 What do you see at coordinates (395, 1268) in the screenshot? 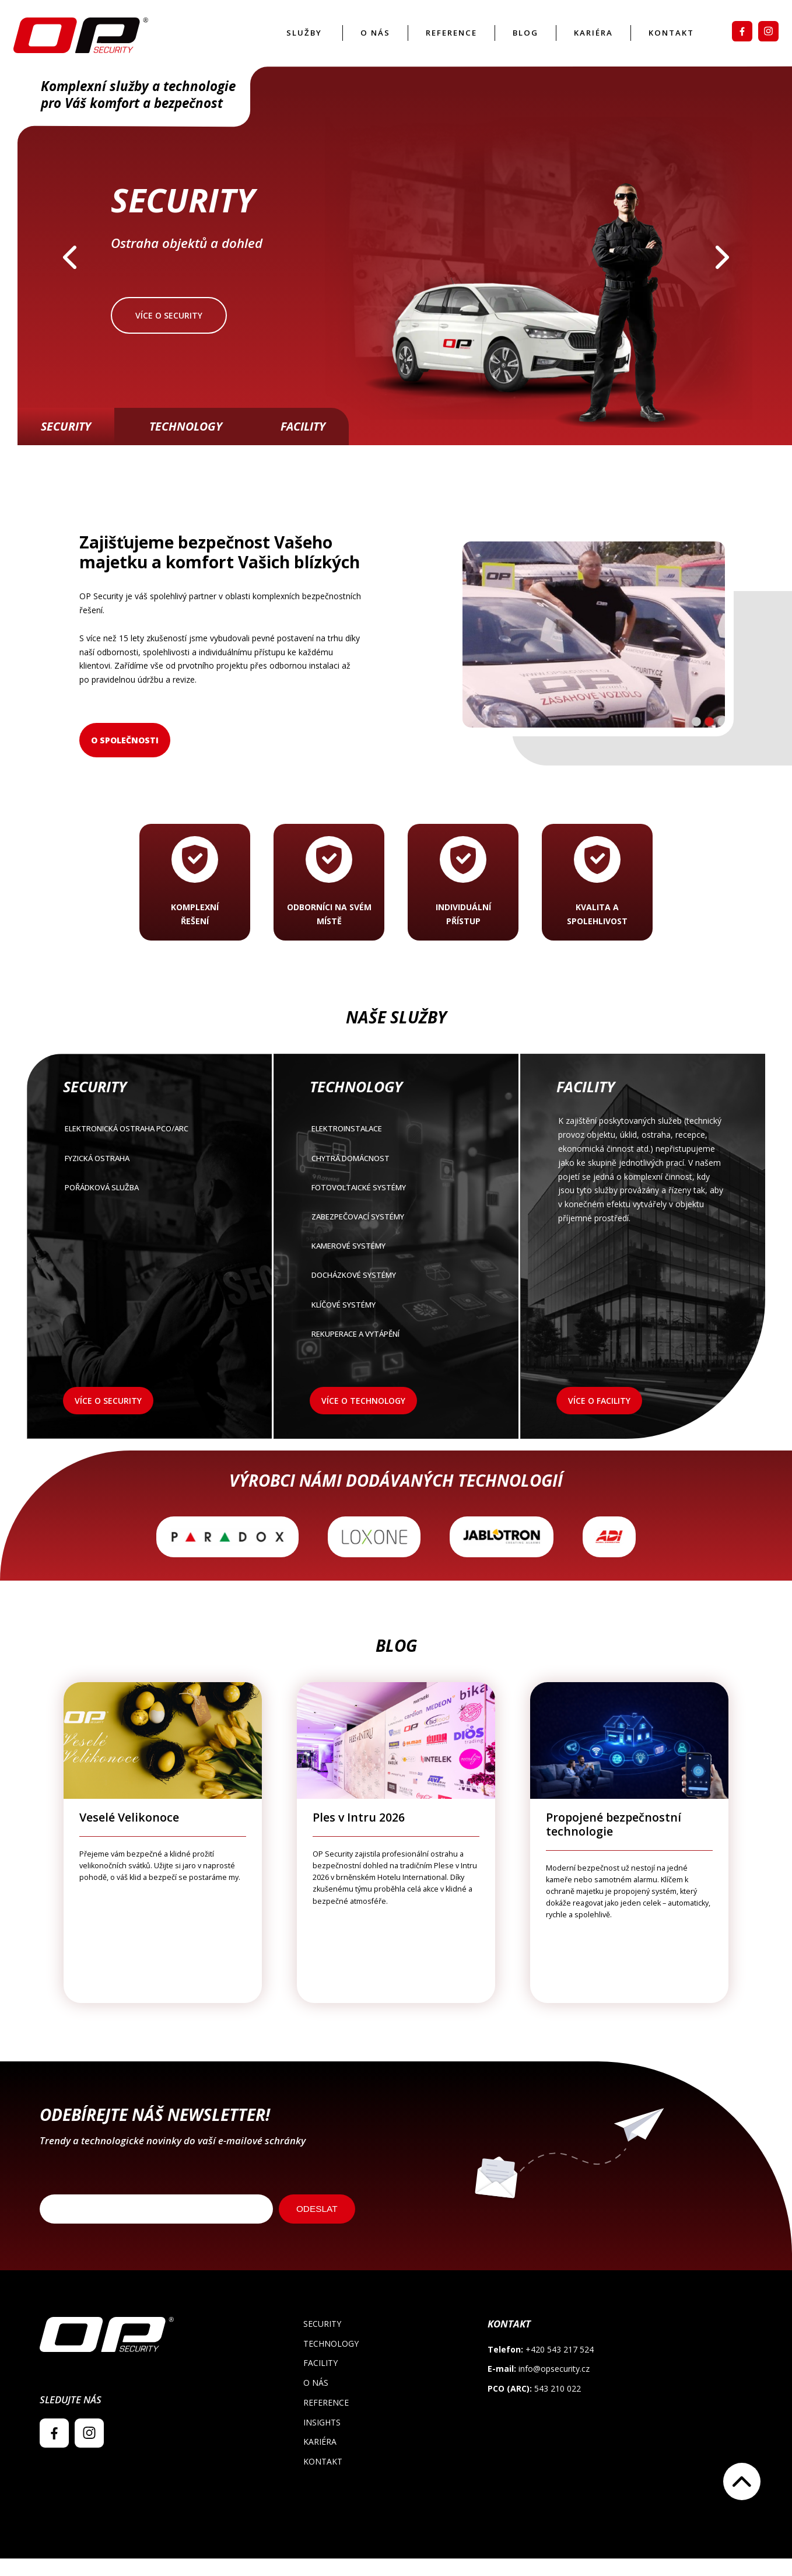
I see `Kamerové systémy` at bounding box center [395, 1268].